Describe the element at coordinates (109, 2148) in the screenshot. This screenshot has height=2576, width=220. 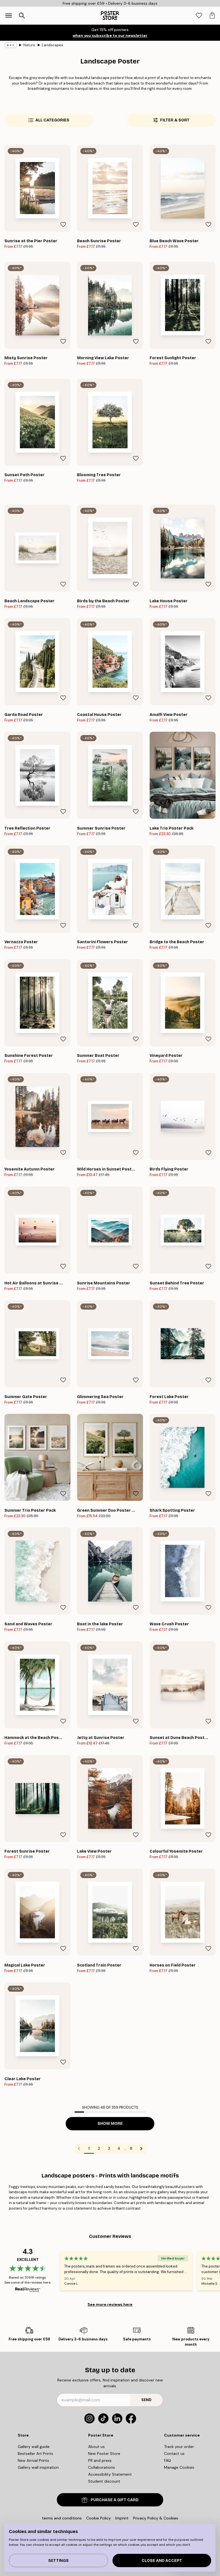
I see `3 [Go to page 3]` at that location.